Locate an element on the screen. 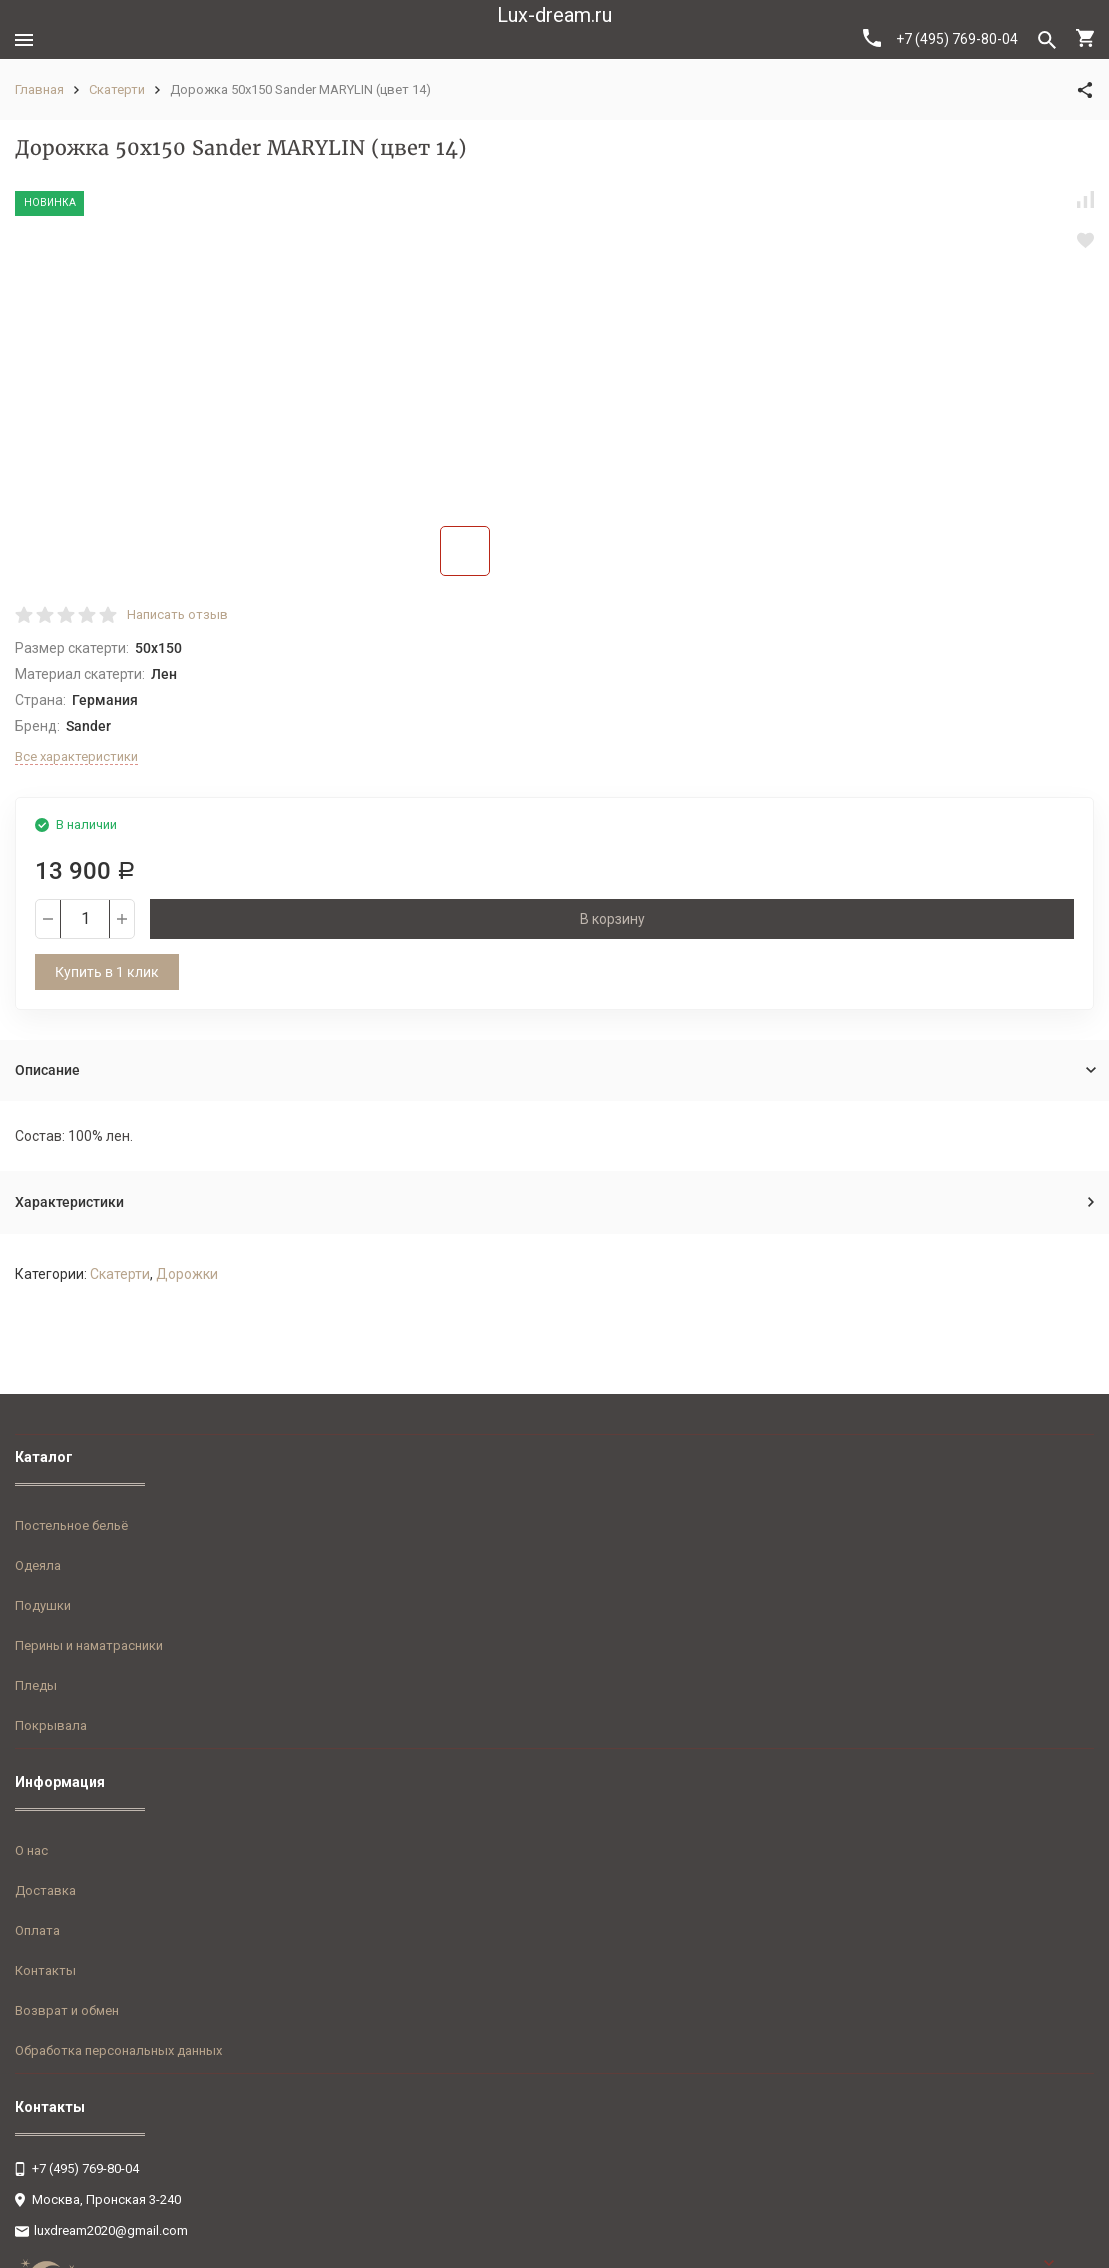  В корзину is located at coordinates (612, 919).